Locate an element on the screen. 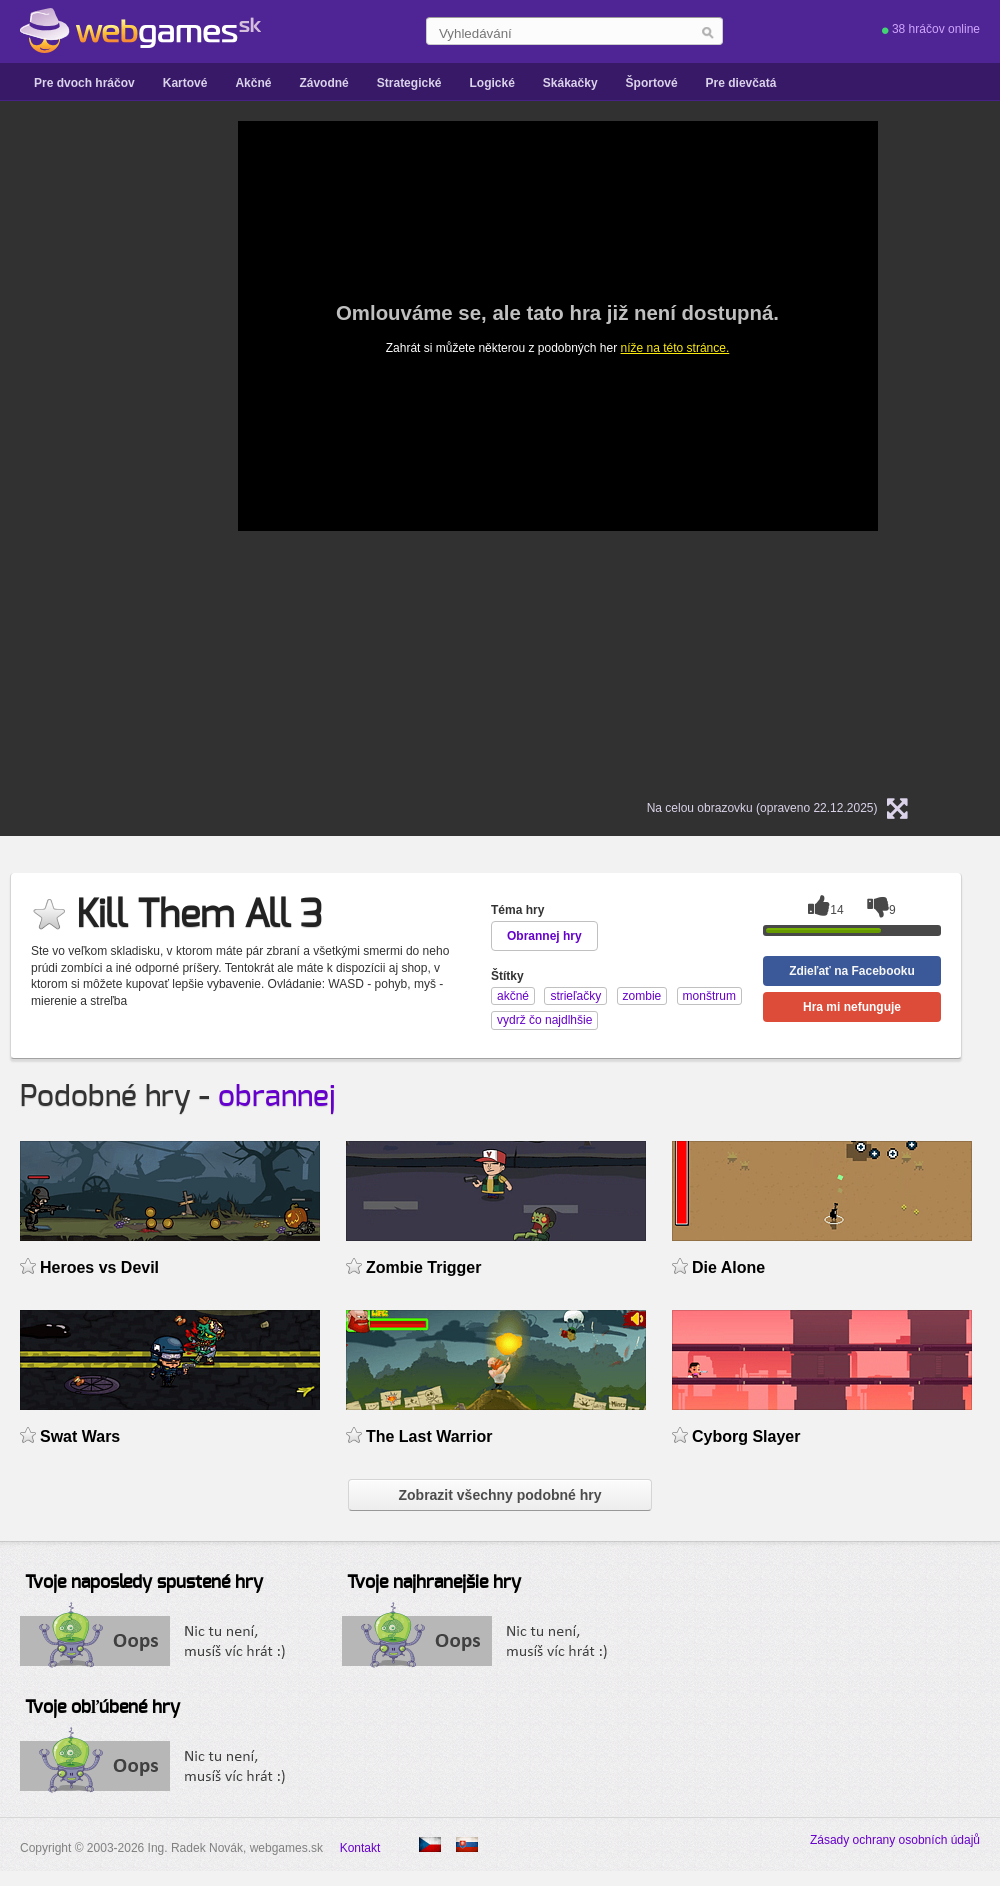  níže na této stránce. is located at coordinates (675, 348).